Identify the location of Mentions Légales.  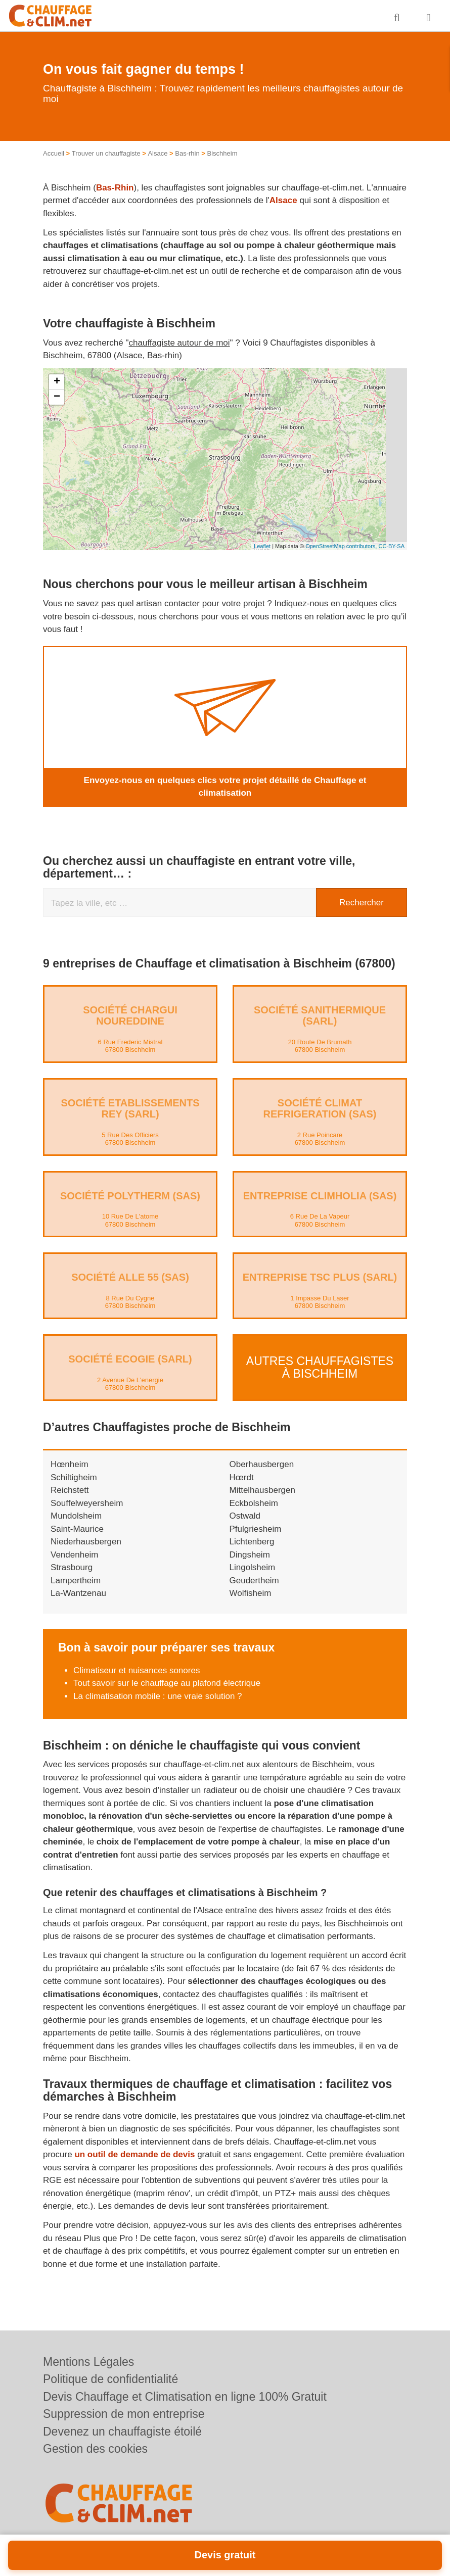
(88, 2361).